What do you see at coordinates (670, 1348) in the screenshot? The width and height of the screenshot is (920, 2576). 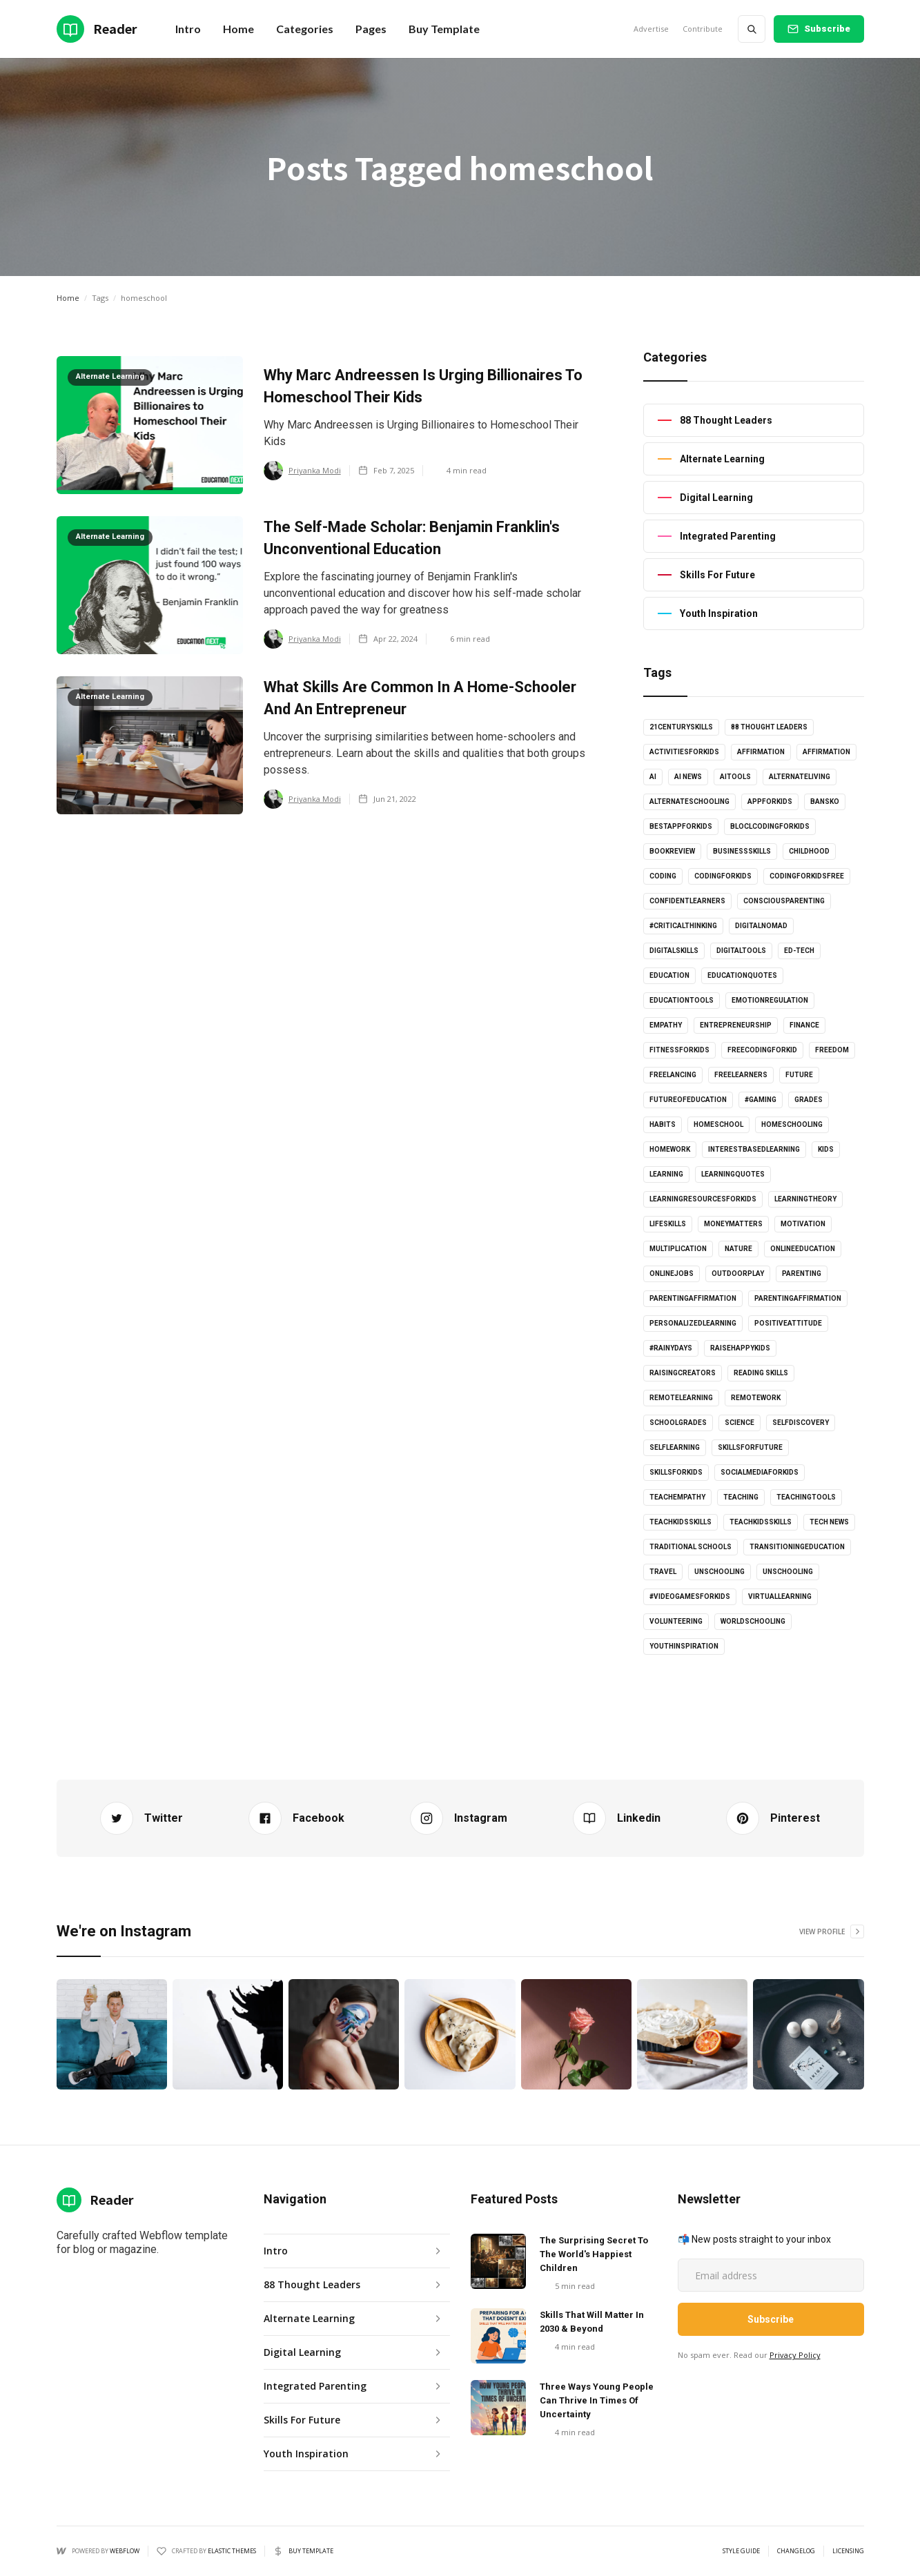 I see `#rainydays` at bounding box center [670, 1348].